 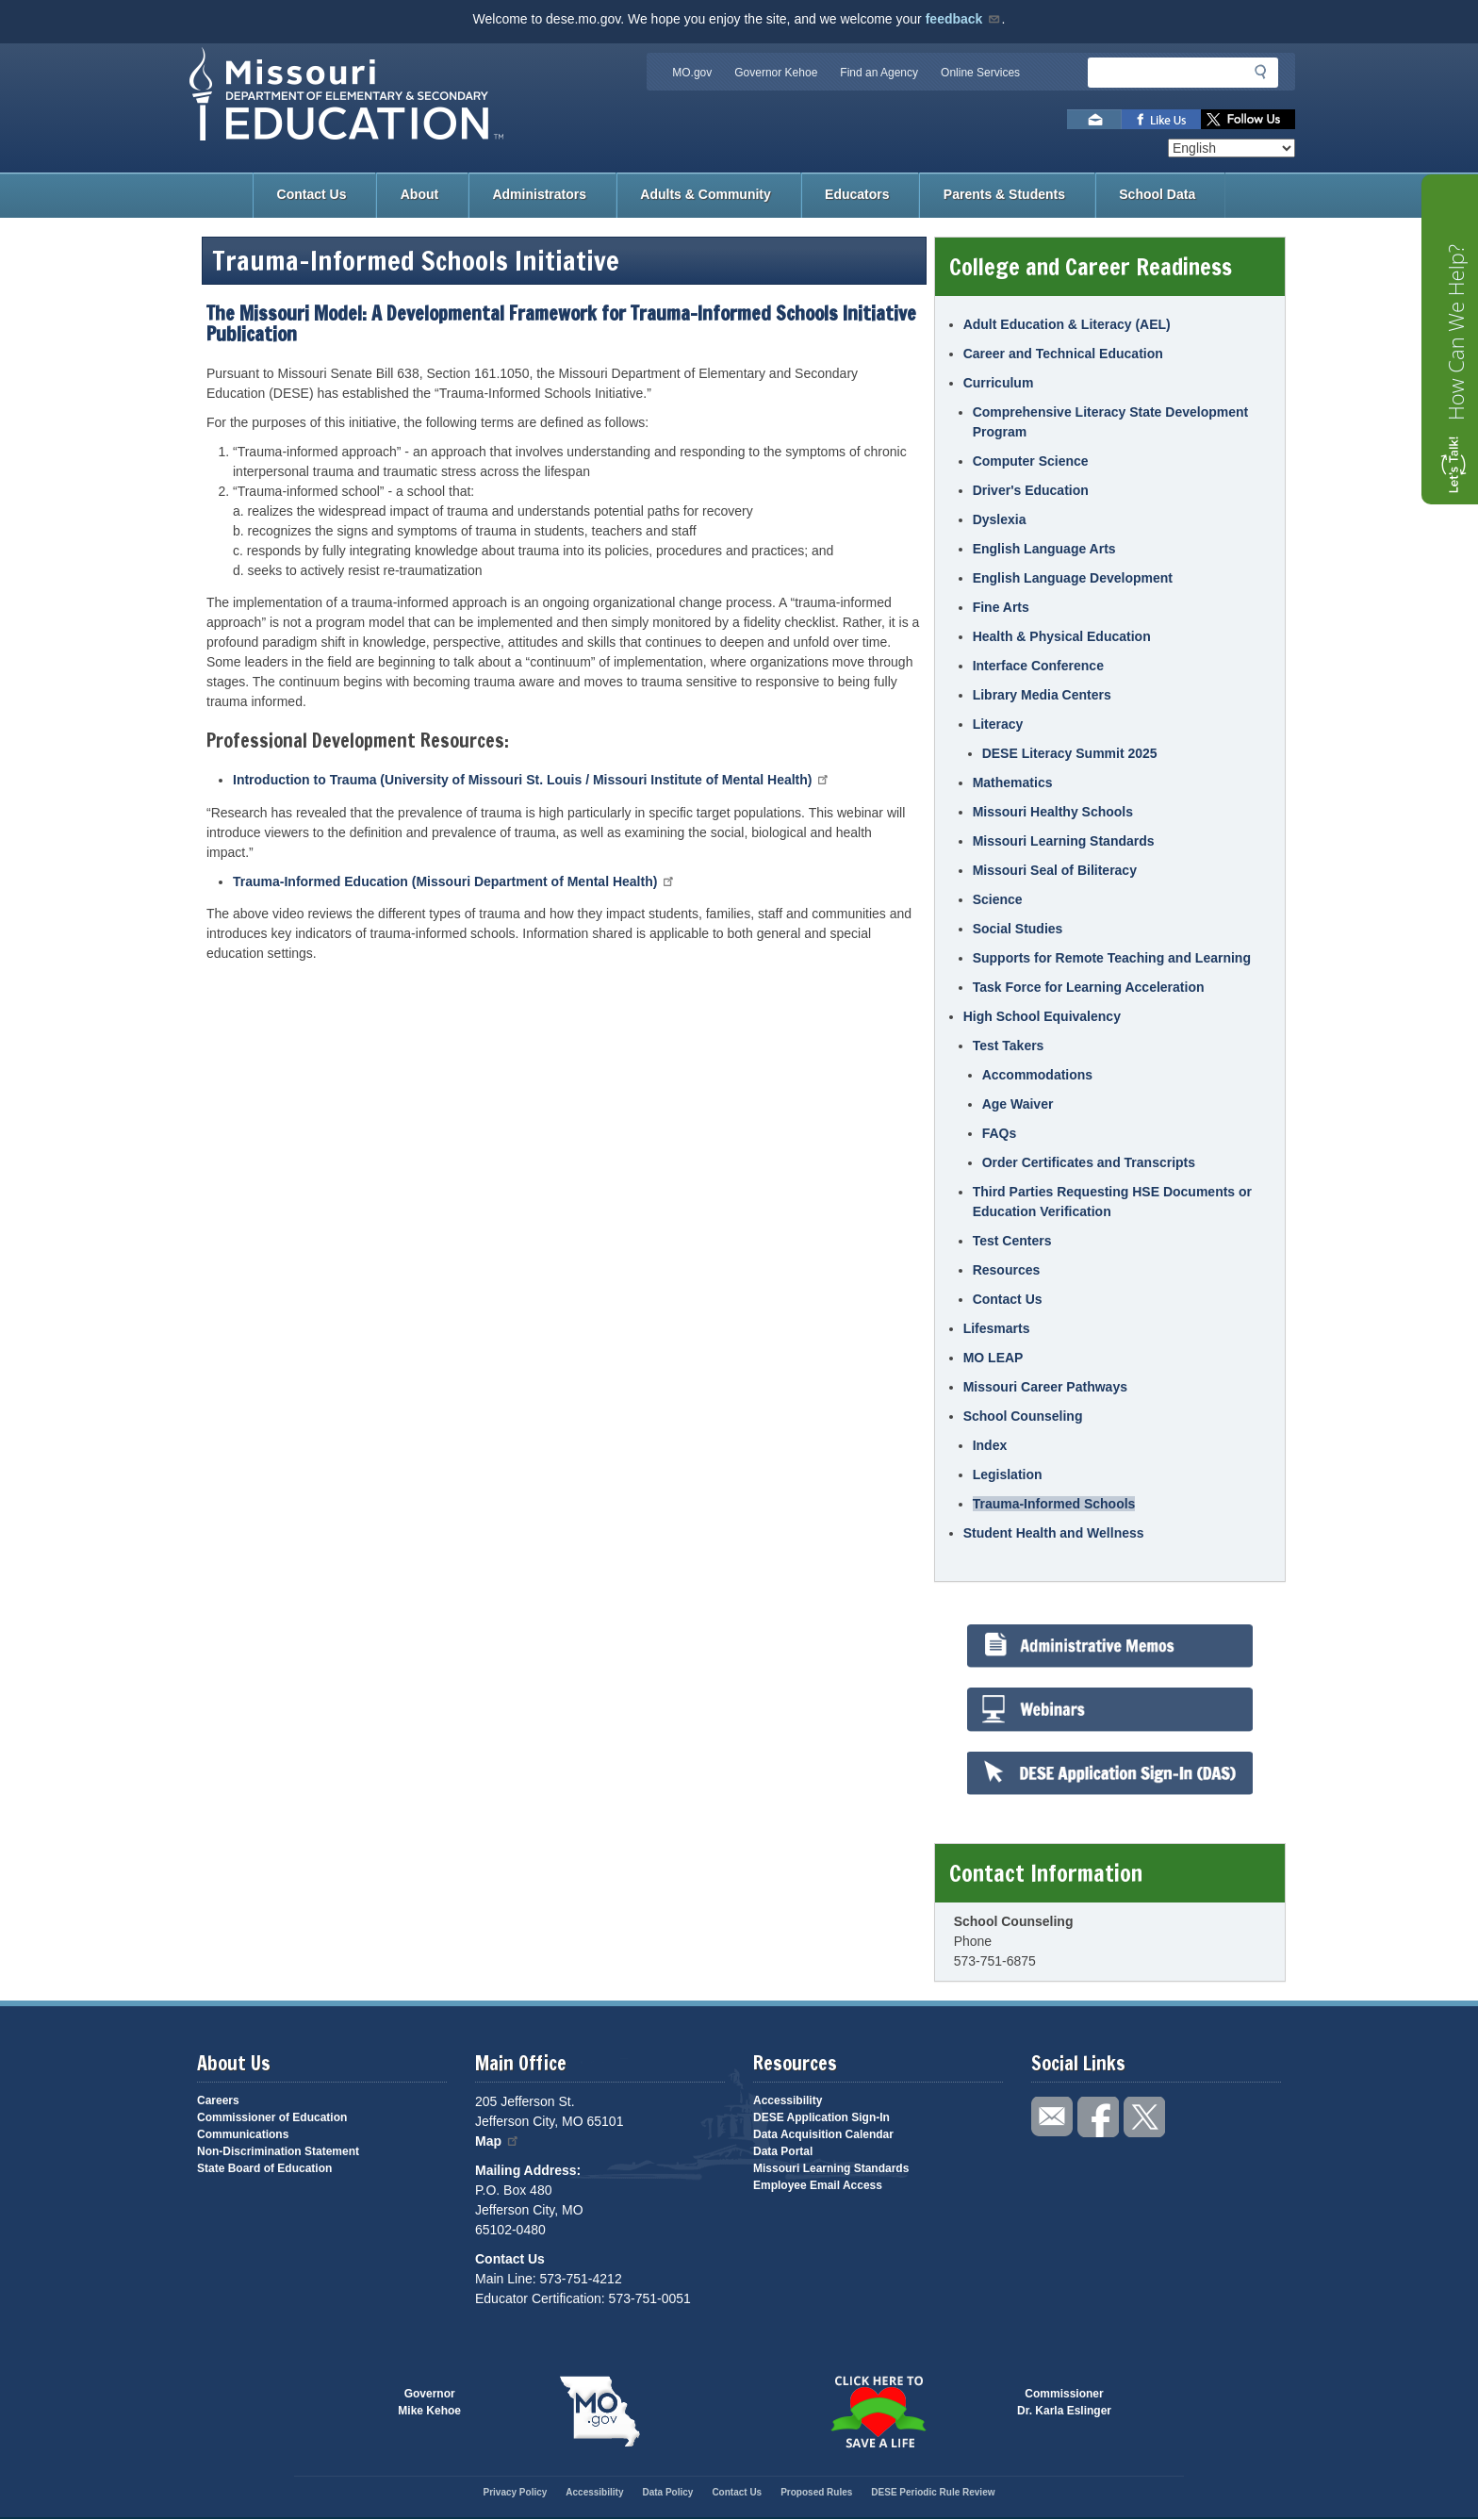 I want to click on FAQs, so click(x=999, y=1133).